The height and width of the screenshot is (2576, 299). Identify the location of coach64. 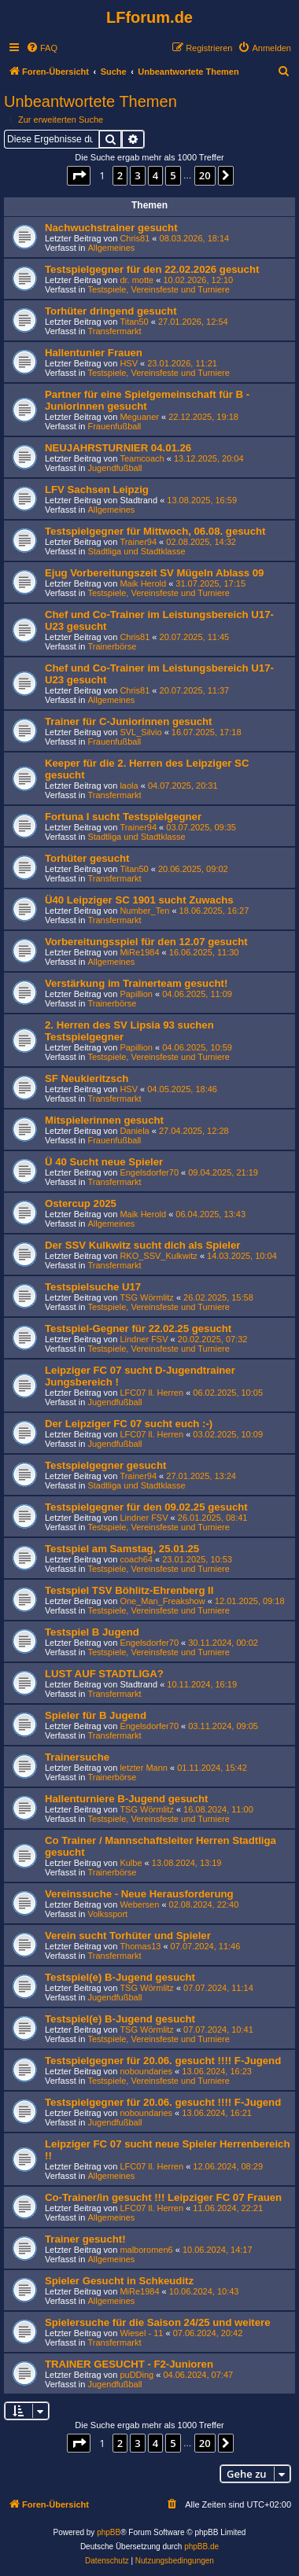
(136, 1559).